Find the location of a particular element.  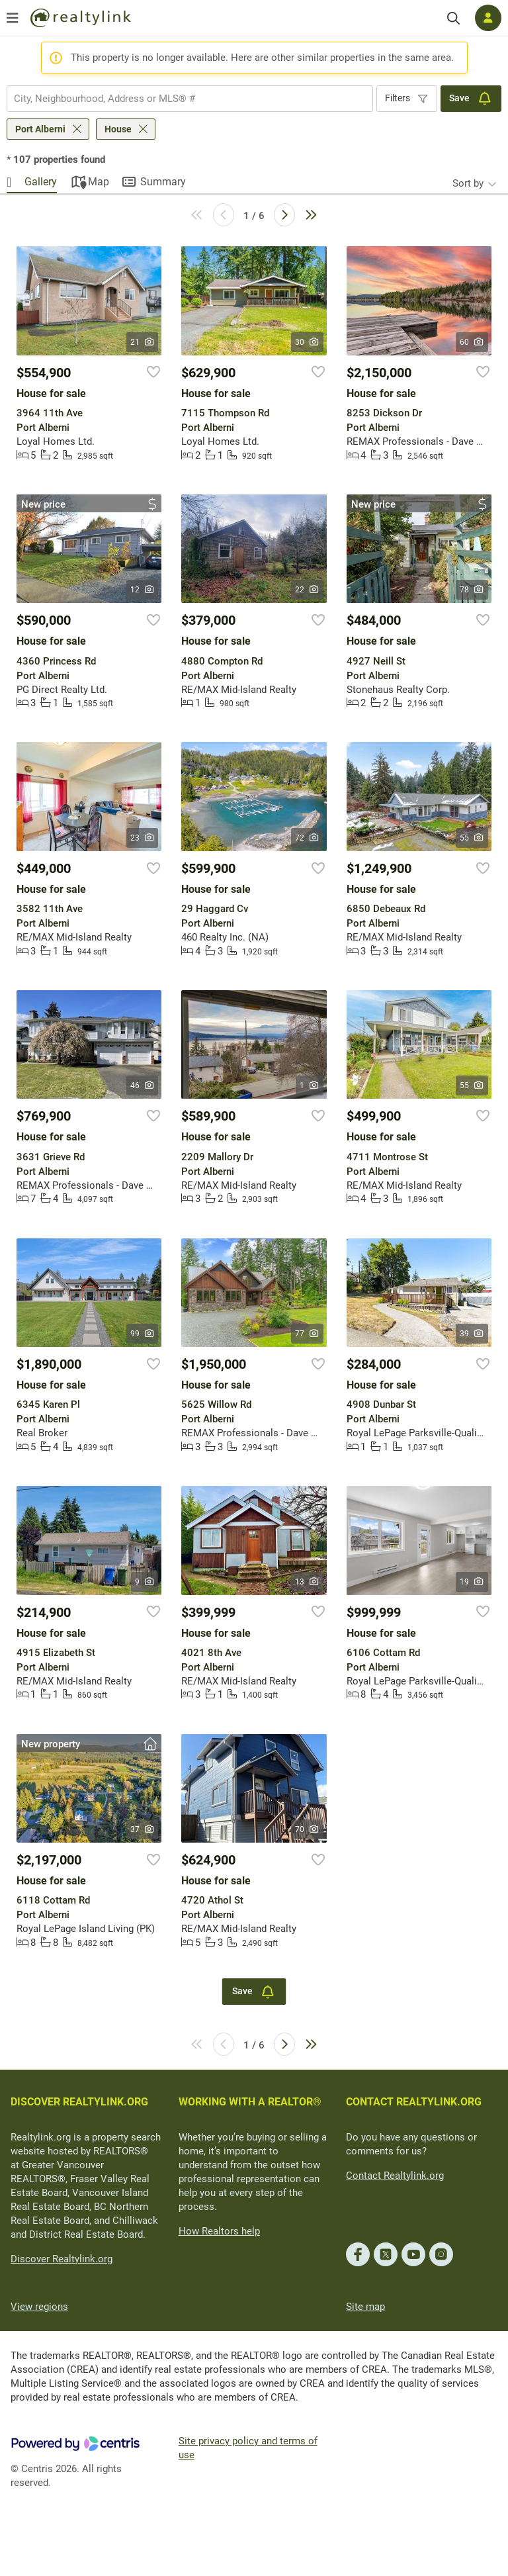

[combobox] is located at coordinates (190, 98).